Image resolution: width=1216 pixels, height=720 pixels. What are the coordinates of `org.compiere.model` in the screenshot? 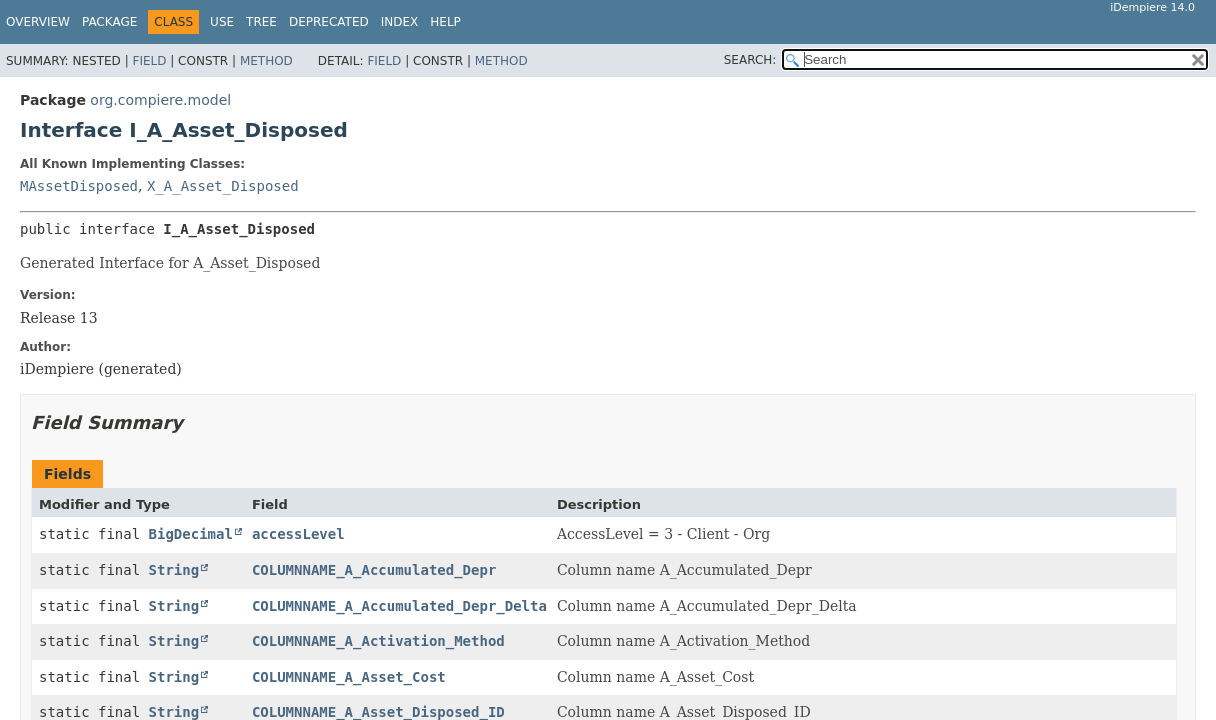 It's located at (160, 100).